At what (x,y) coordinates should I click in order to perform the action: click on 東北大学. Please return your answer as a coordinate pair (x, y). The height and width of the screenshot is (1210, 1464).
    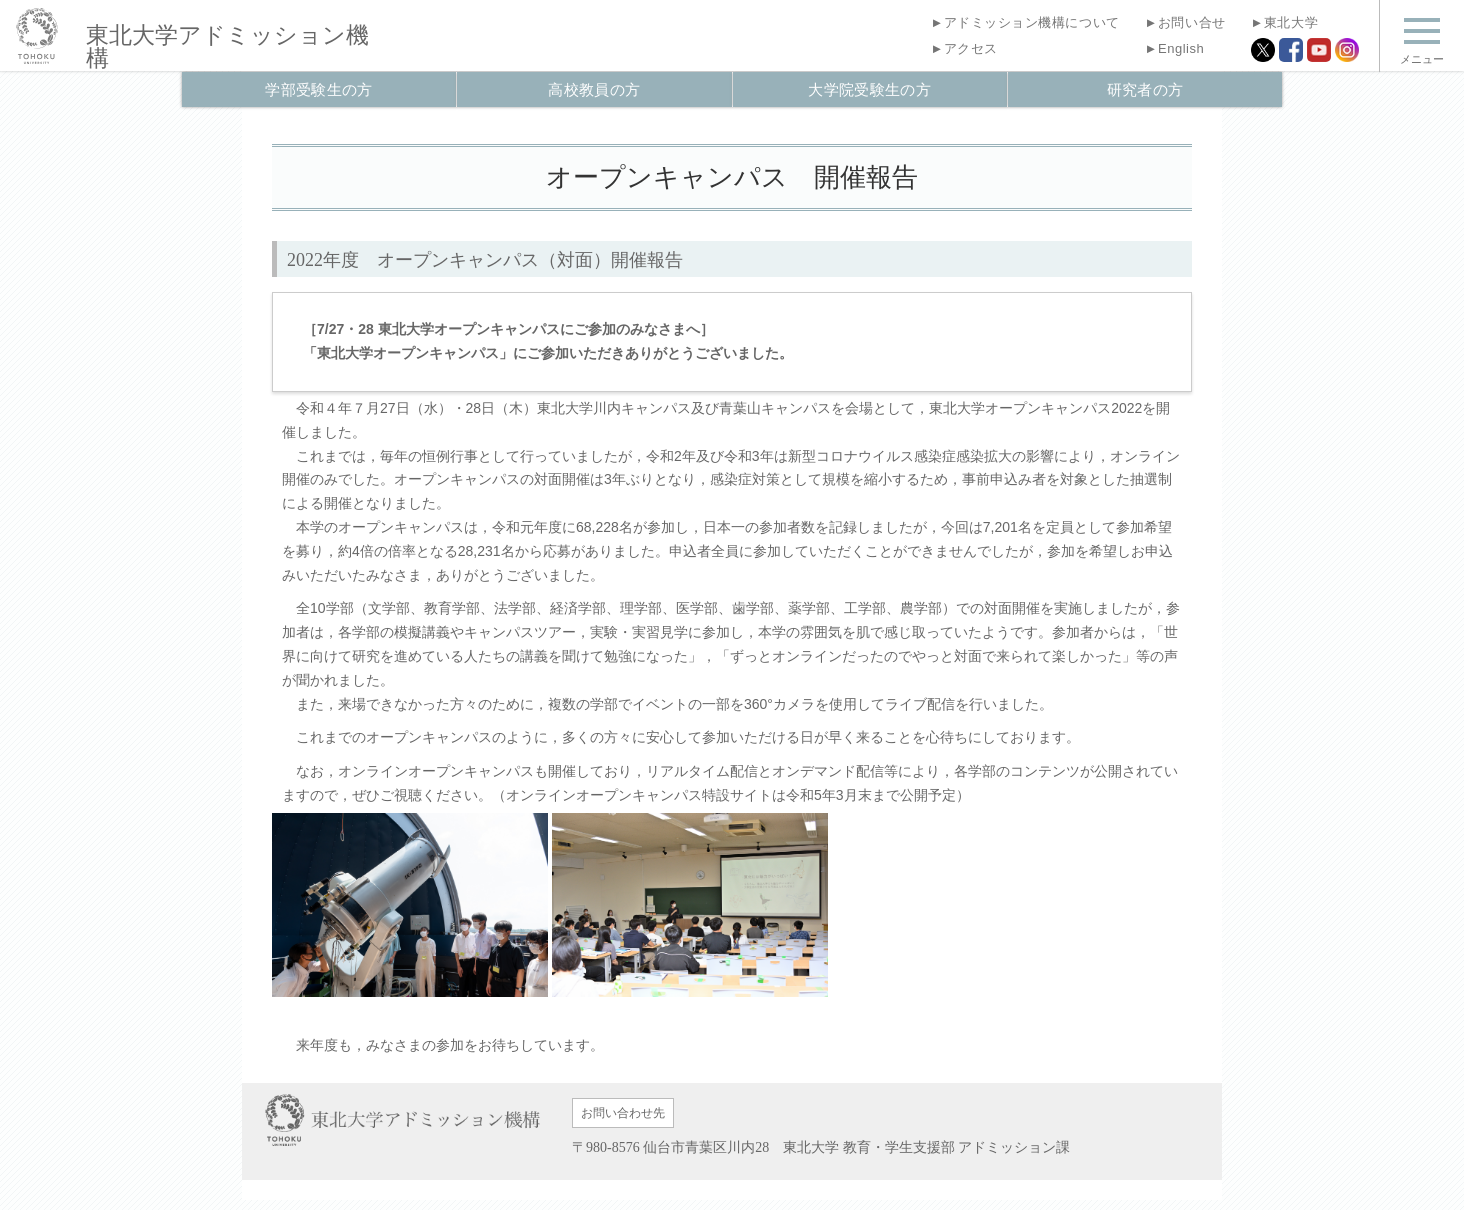
    Looking at the image, I should click on (1284, 22).